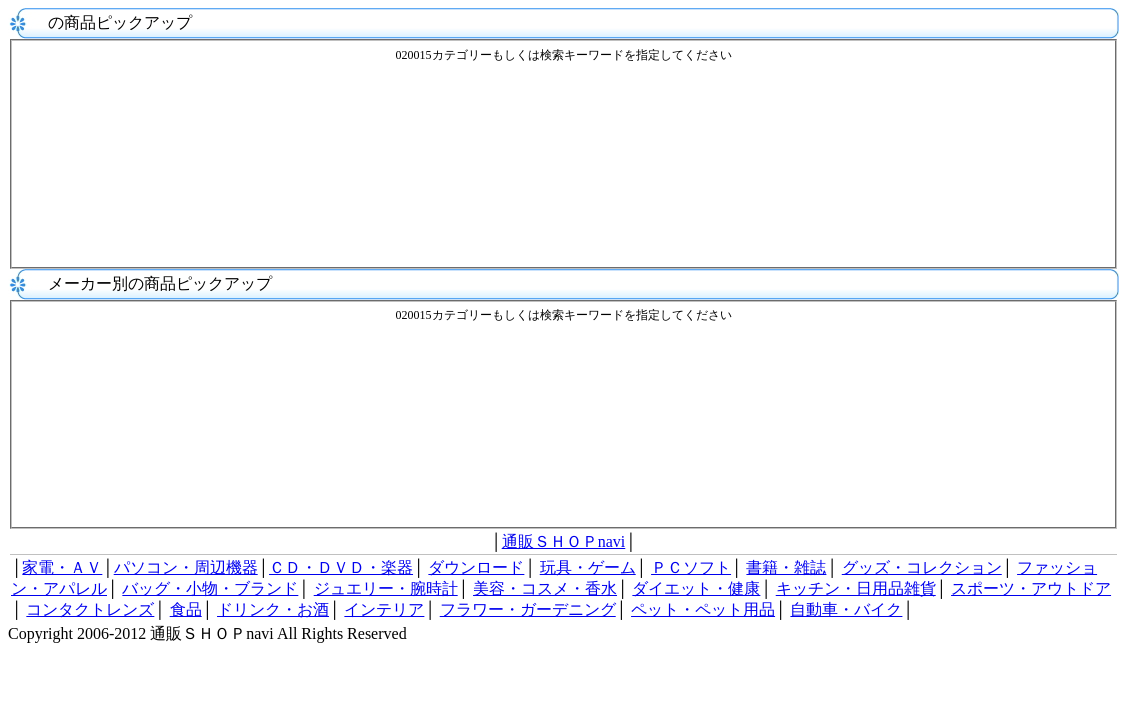  I want to click on バッグ・小物・ブランド, so click(210, 588).